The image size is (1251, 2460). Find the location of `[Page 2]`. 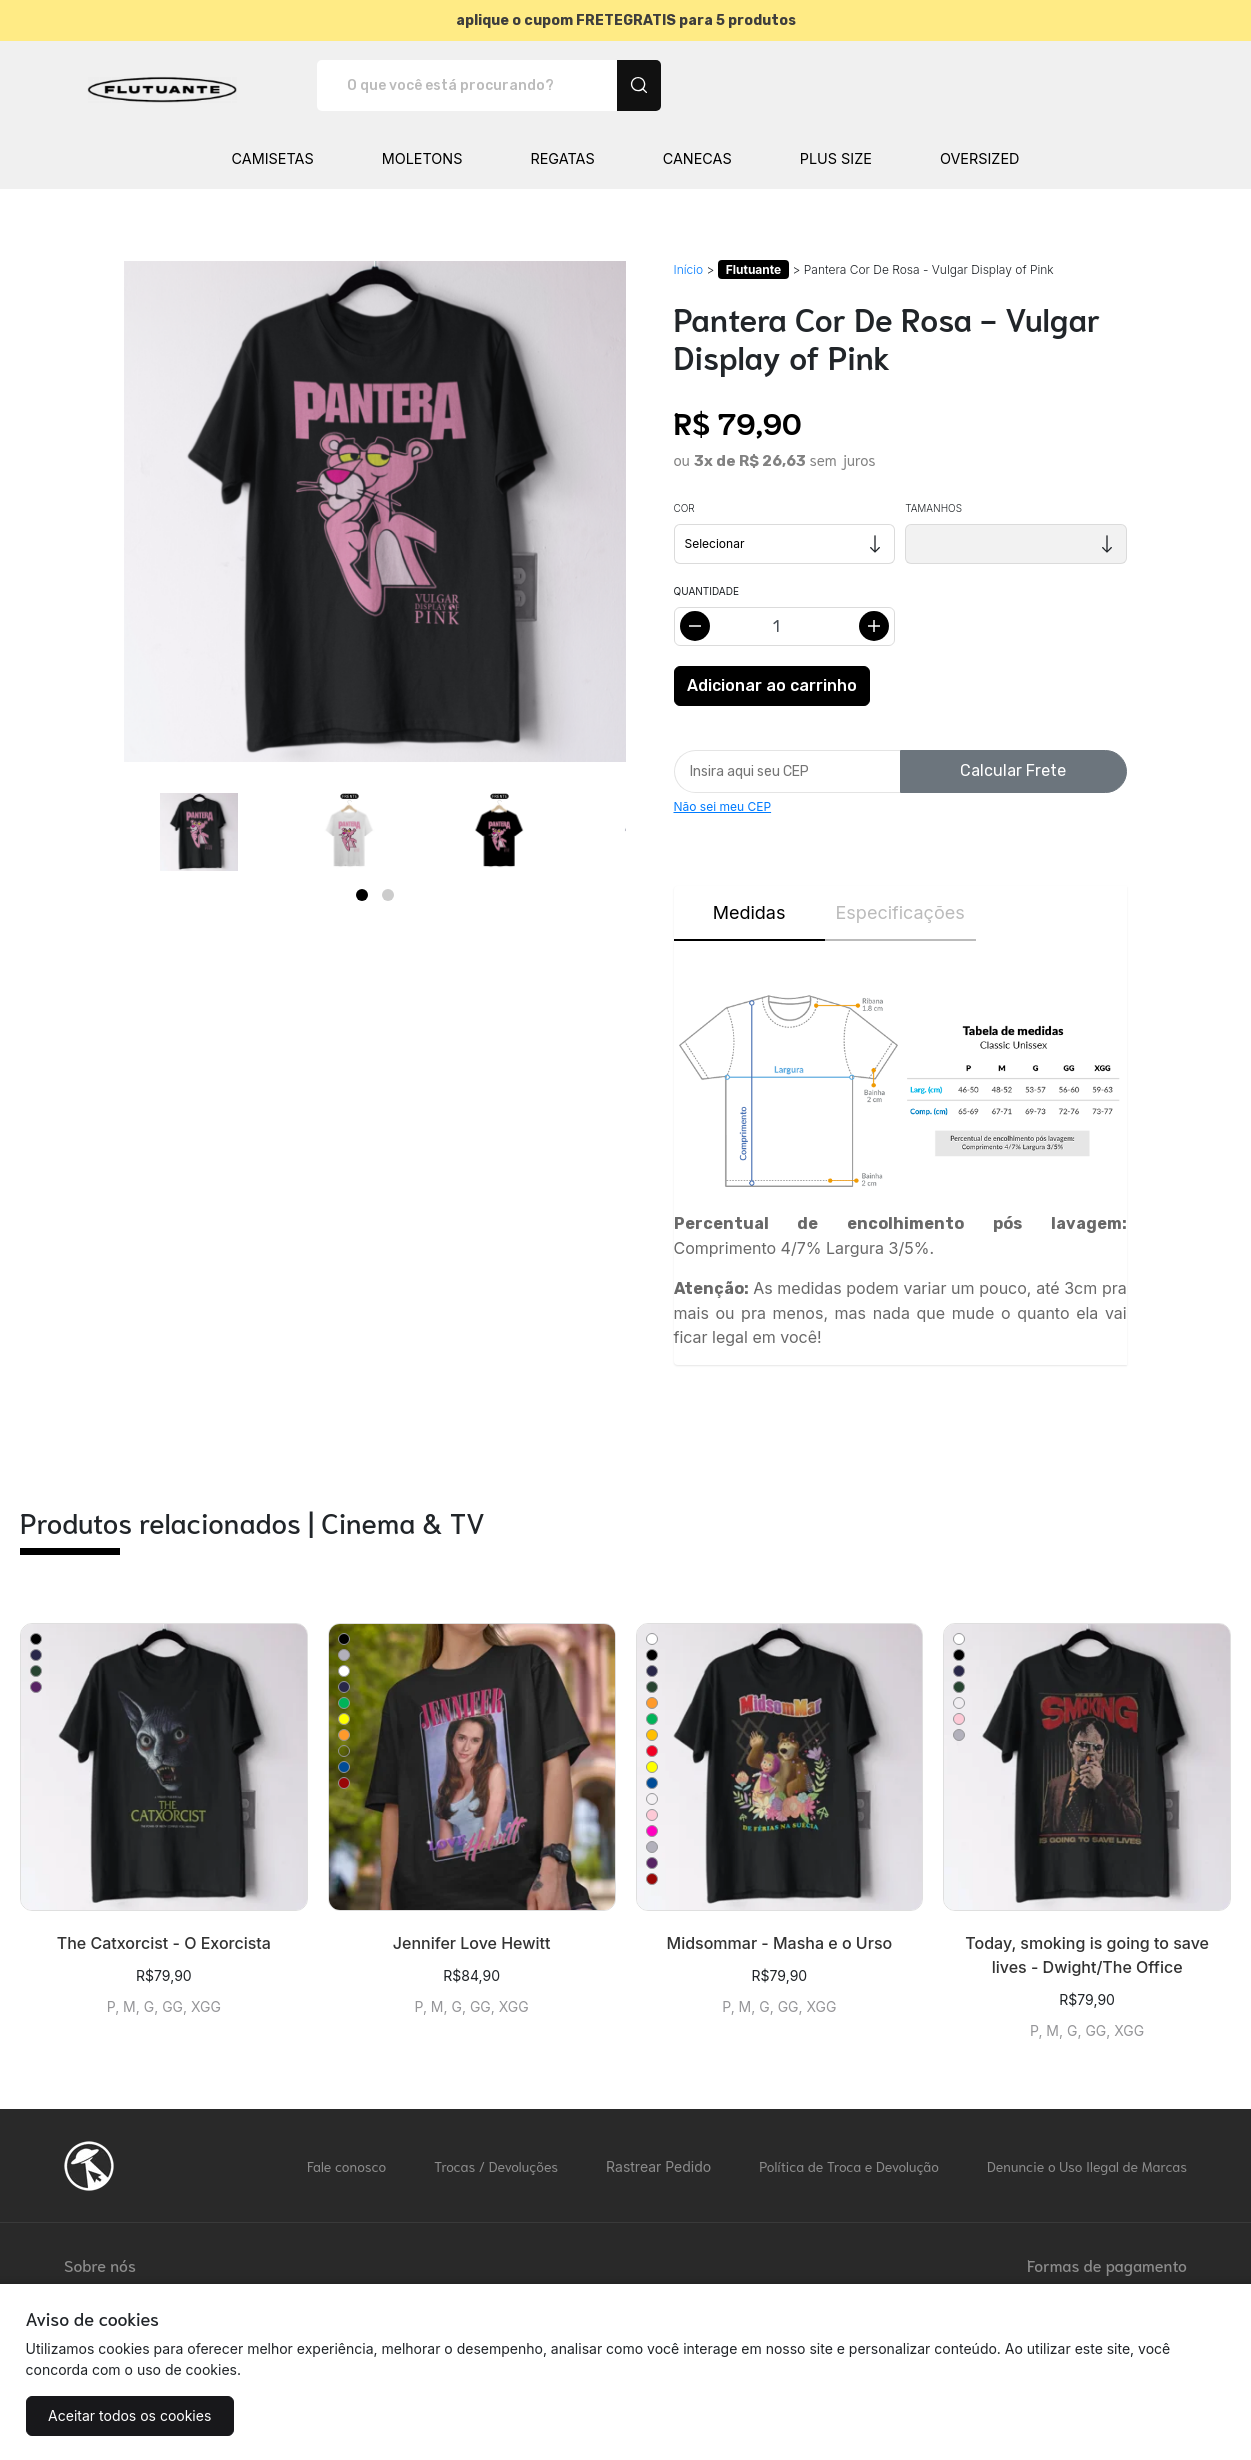

[Page 2] is located at coordinates (388, 895).